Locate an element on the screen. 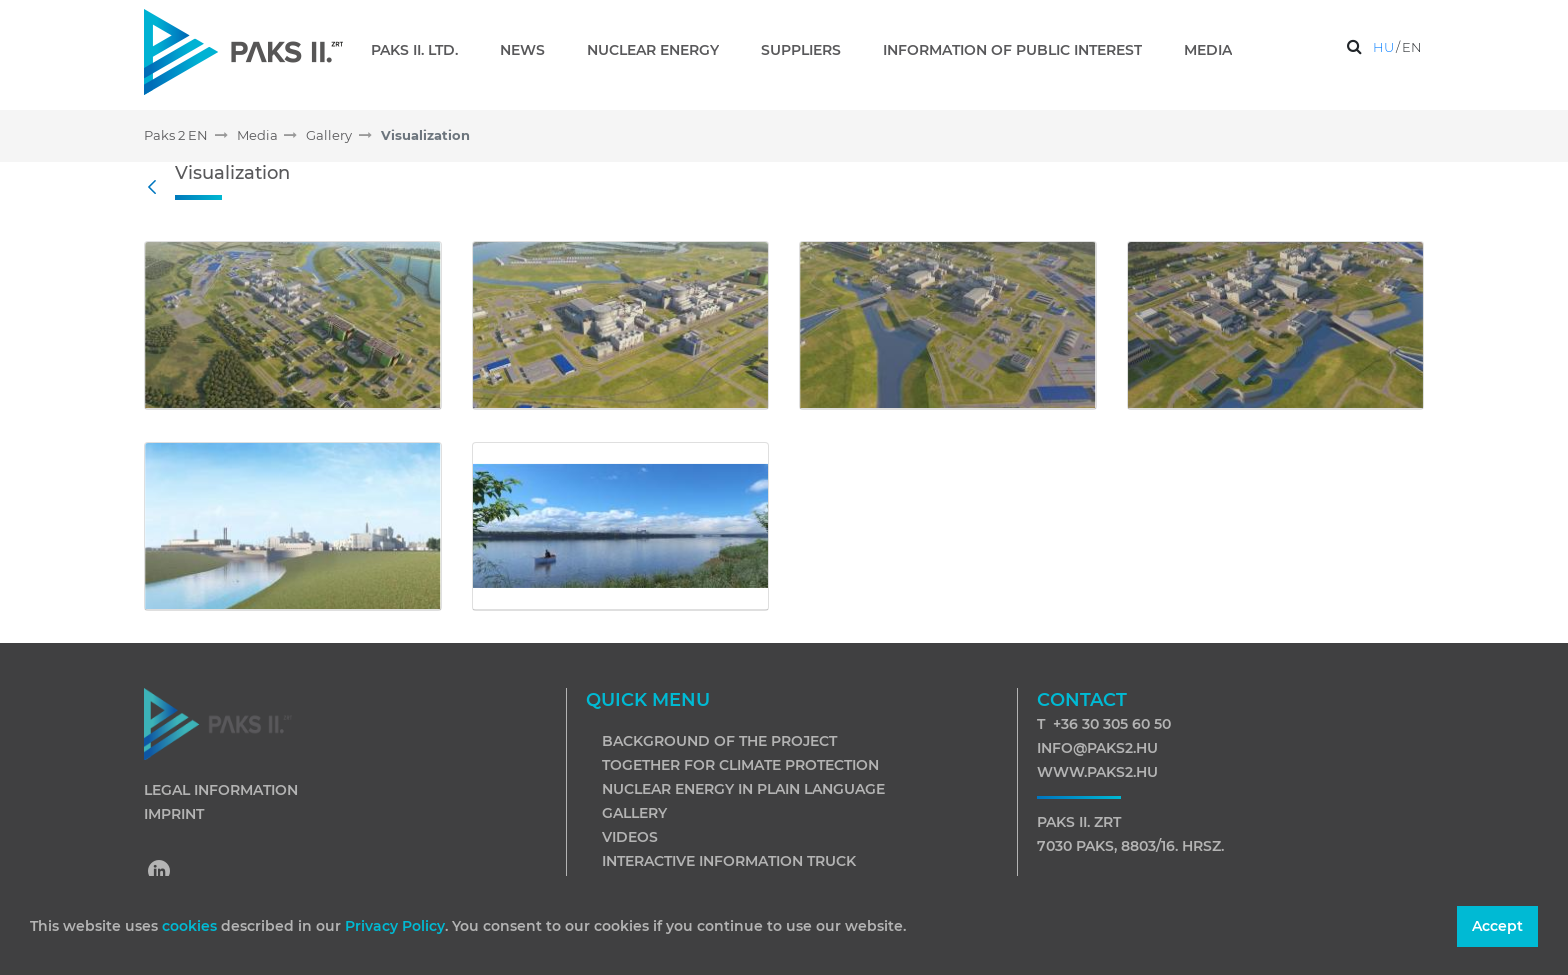 The image size is (1568, 975). Background of the project is located at coordinates (719, 741).